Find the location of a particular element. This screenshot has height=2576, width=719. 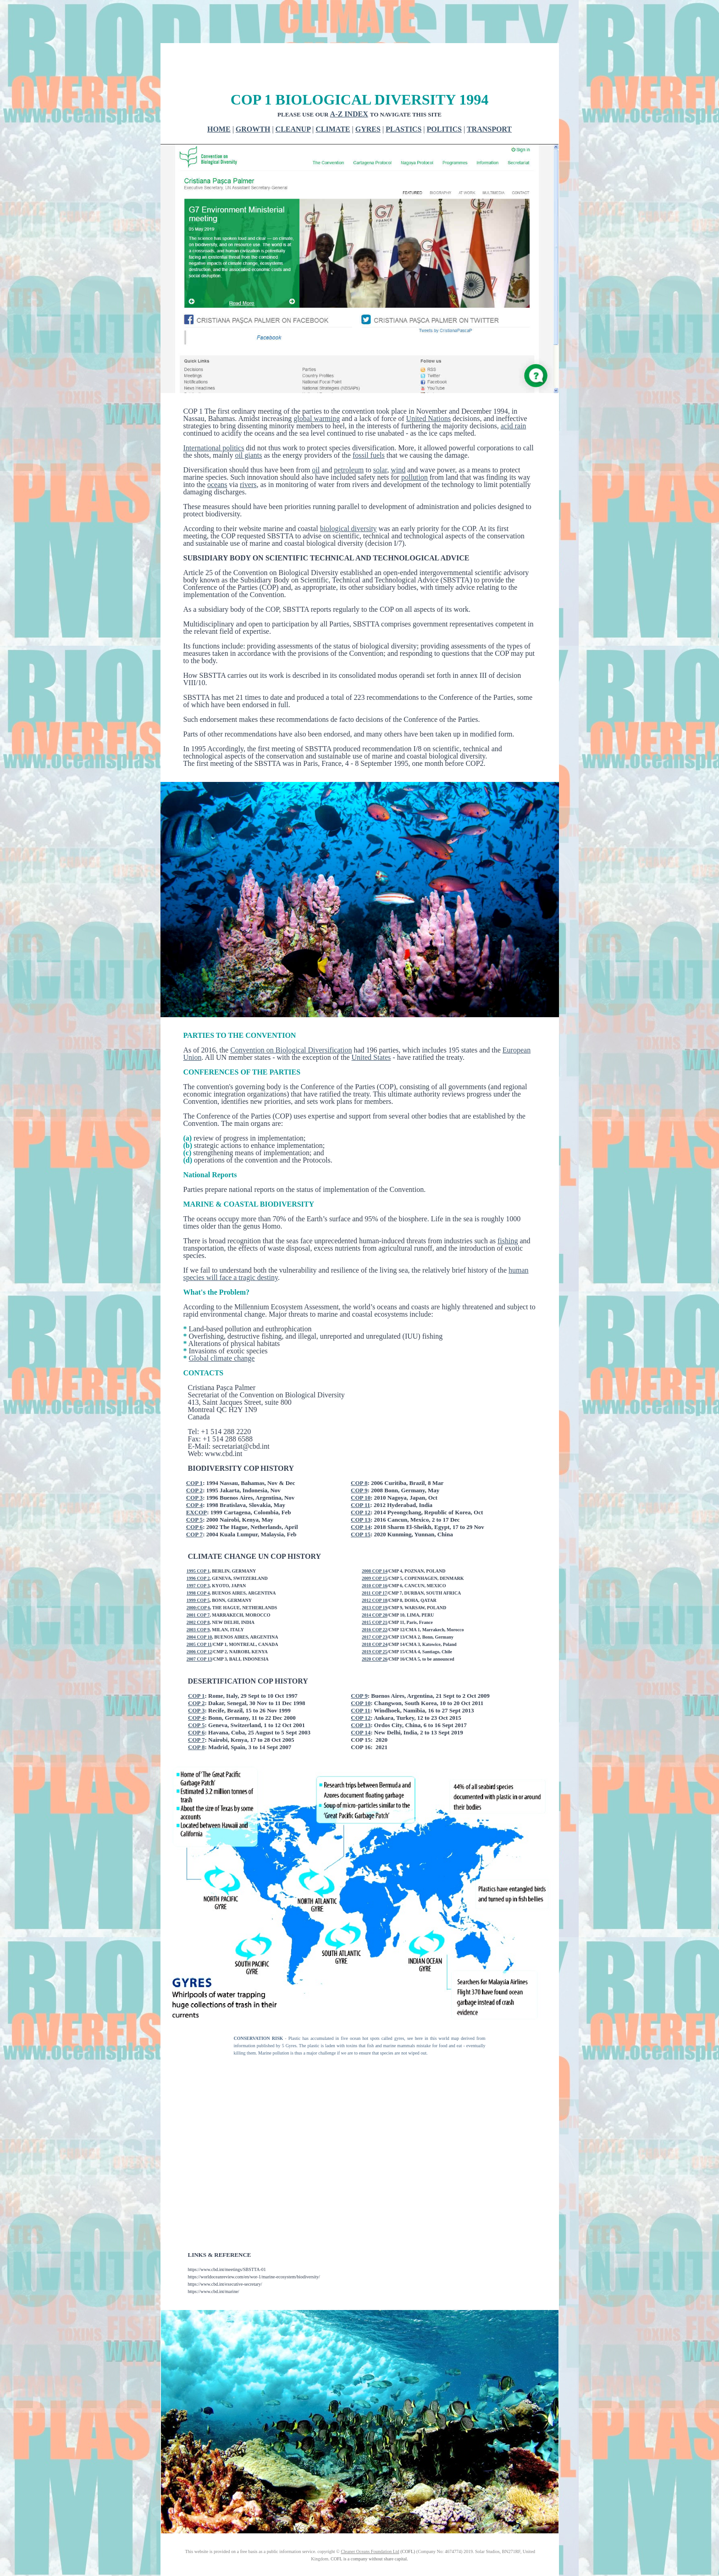

TRANSPORT is located at coordinates (489, 95).